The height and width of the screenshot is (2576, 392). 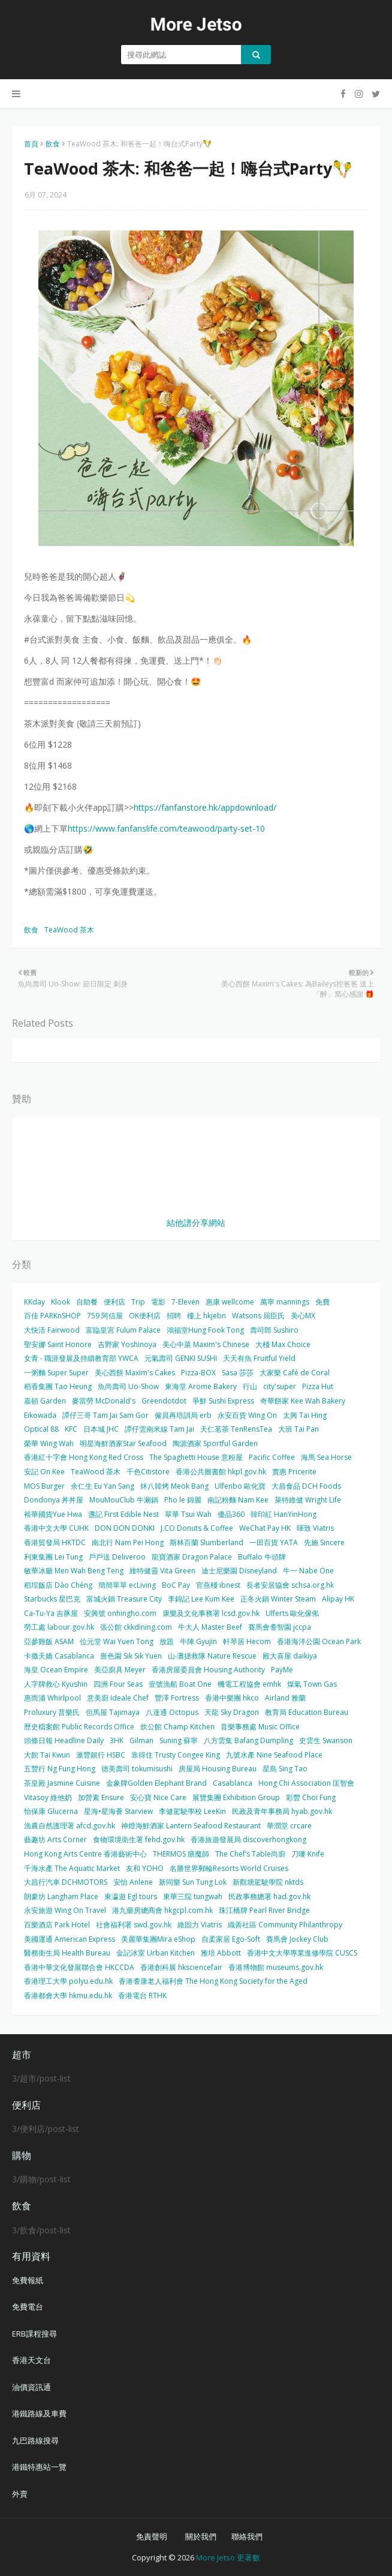 I want to click on 百樂酒店 Park Hotel, so click(x=57, y=1925).